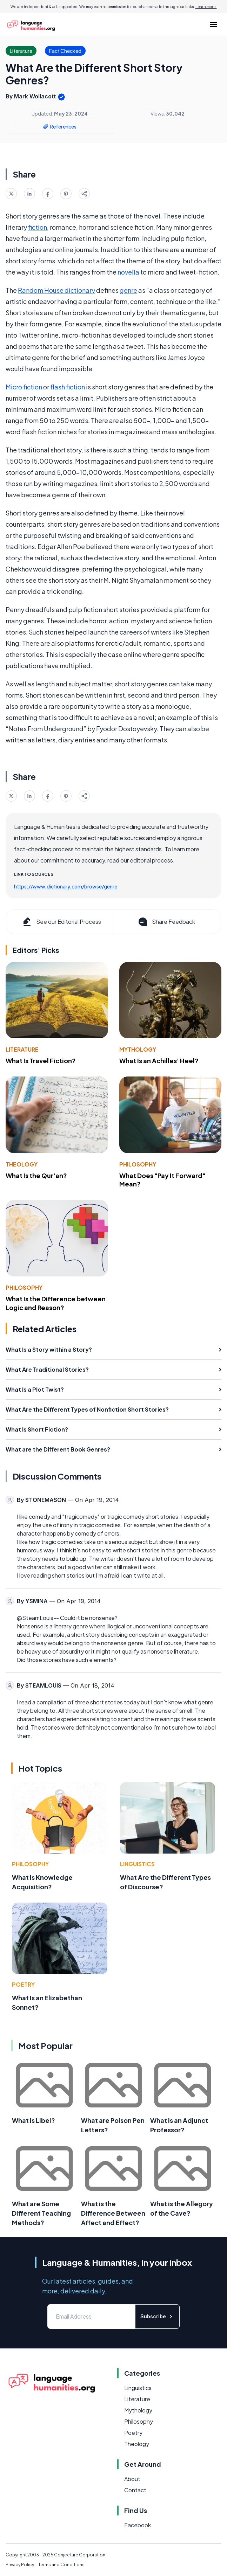 The image size is (227, 2576). I want to click on fiction, so click(37, 227).